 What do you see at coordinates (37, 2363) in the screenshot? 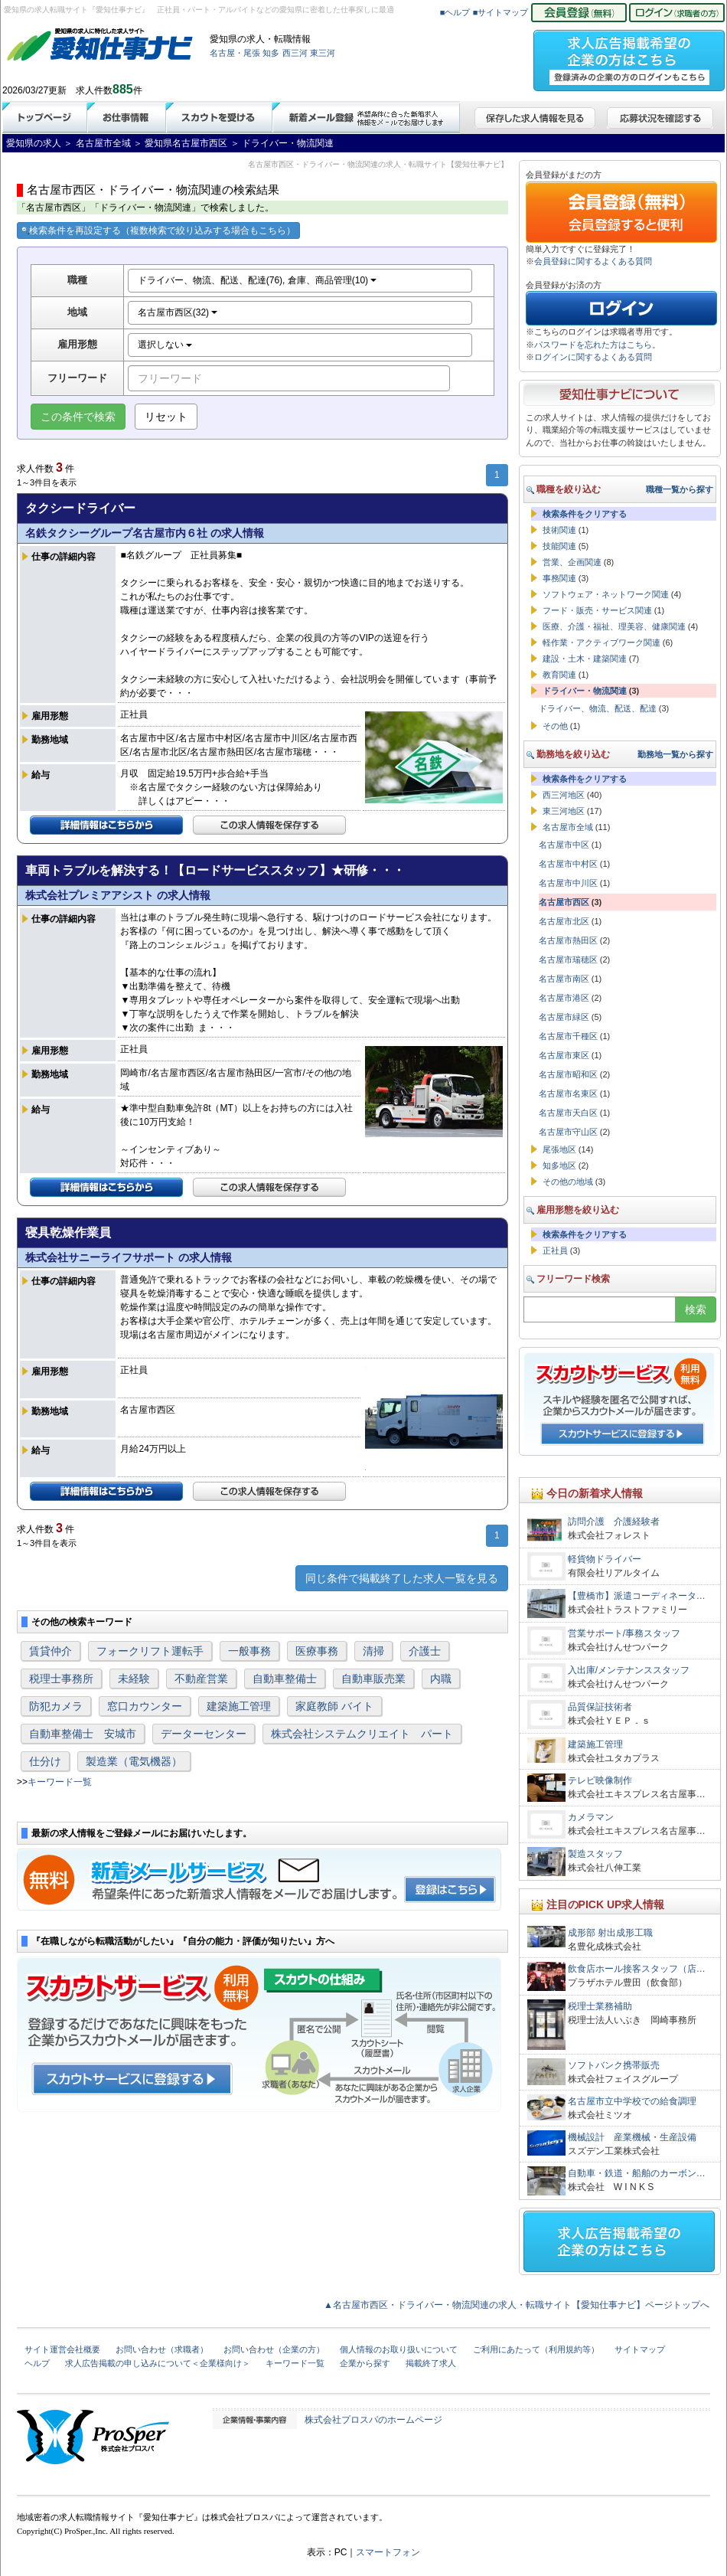
I see `ヘルプ` at bounding box center [37, 2363].